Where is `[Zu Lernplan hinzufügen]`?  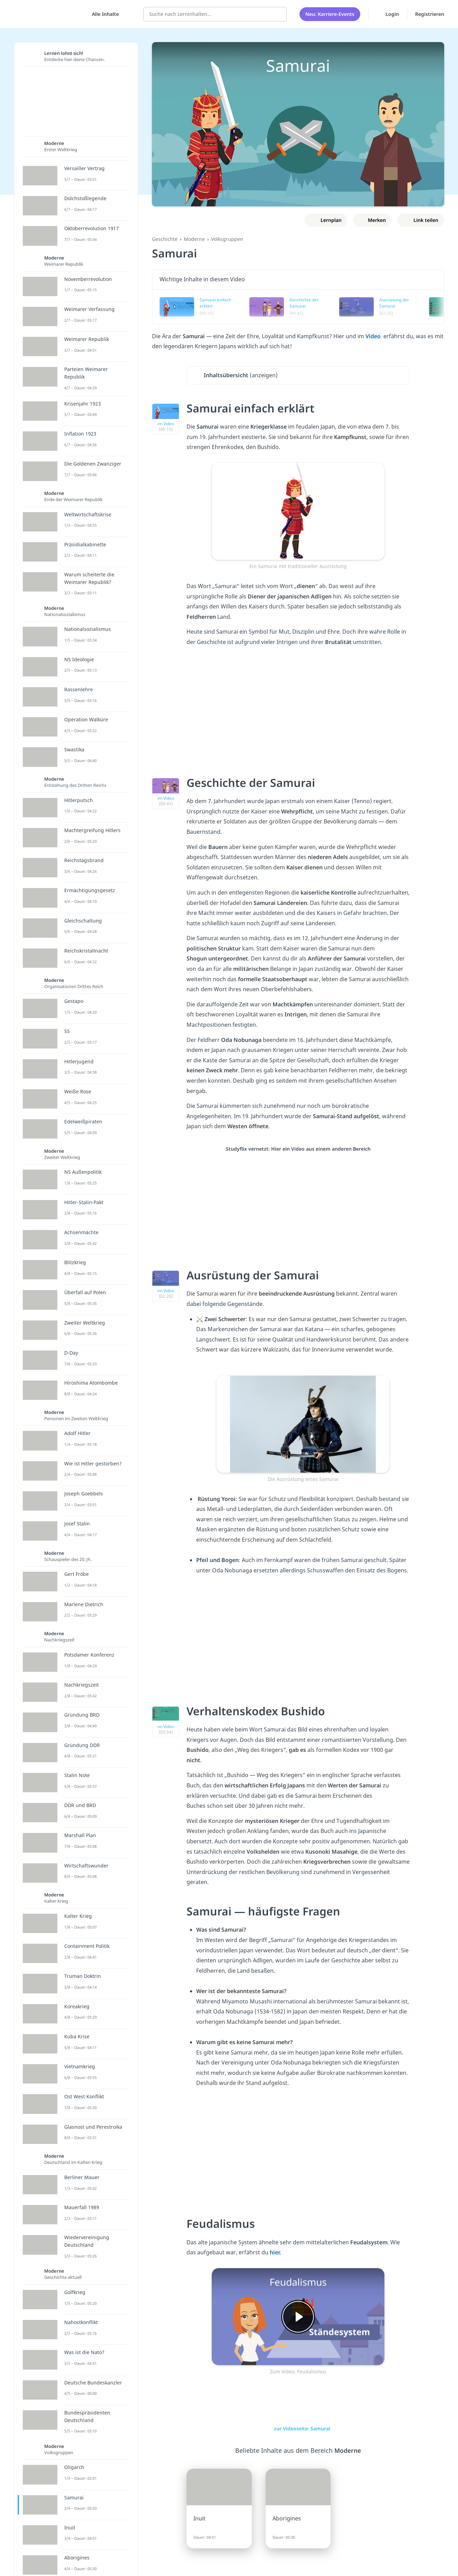 [Zu Lernplan hinzufügen] is located at coordinates (326, 220).